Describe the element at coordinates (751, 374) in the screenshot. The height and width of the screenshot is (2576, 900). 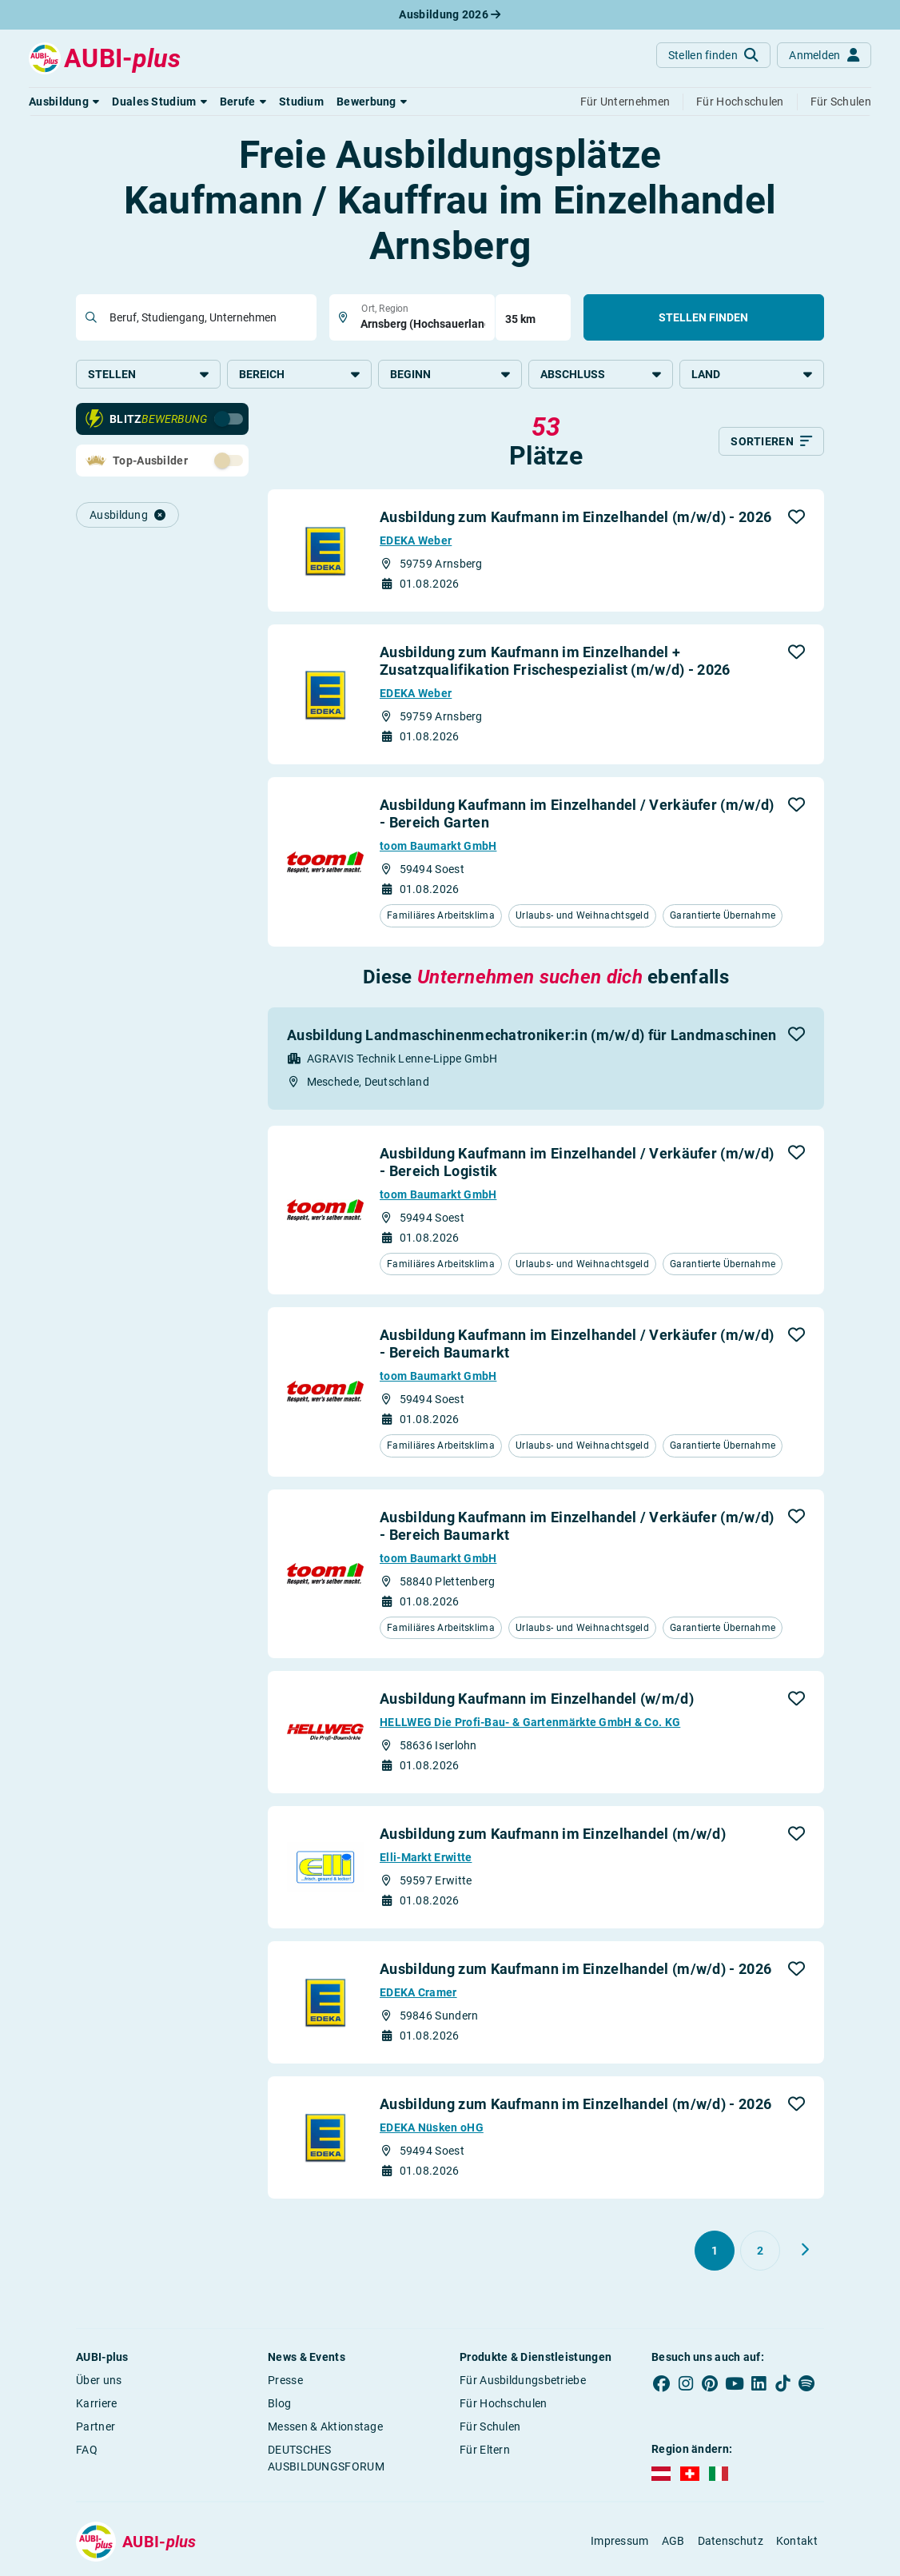
I see `Land` at that location.